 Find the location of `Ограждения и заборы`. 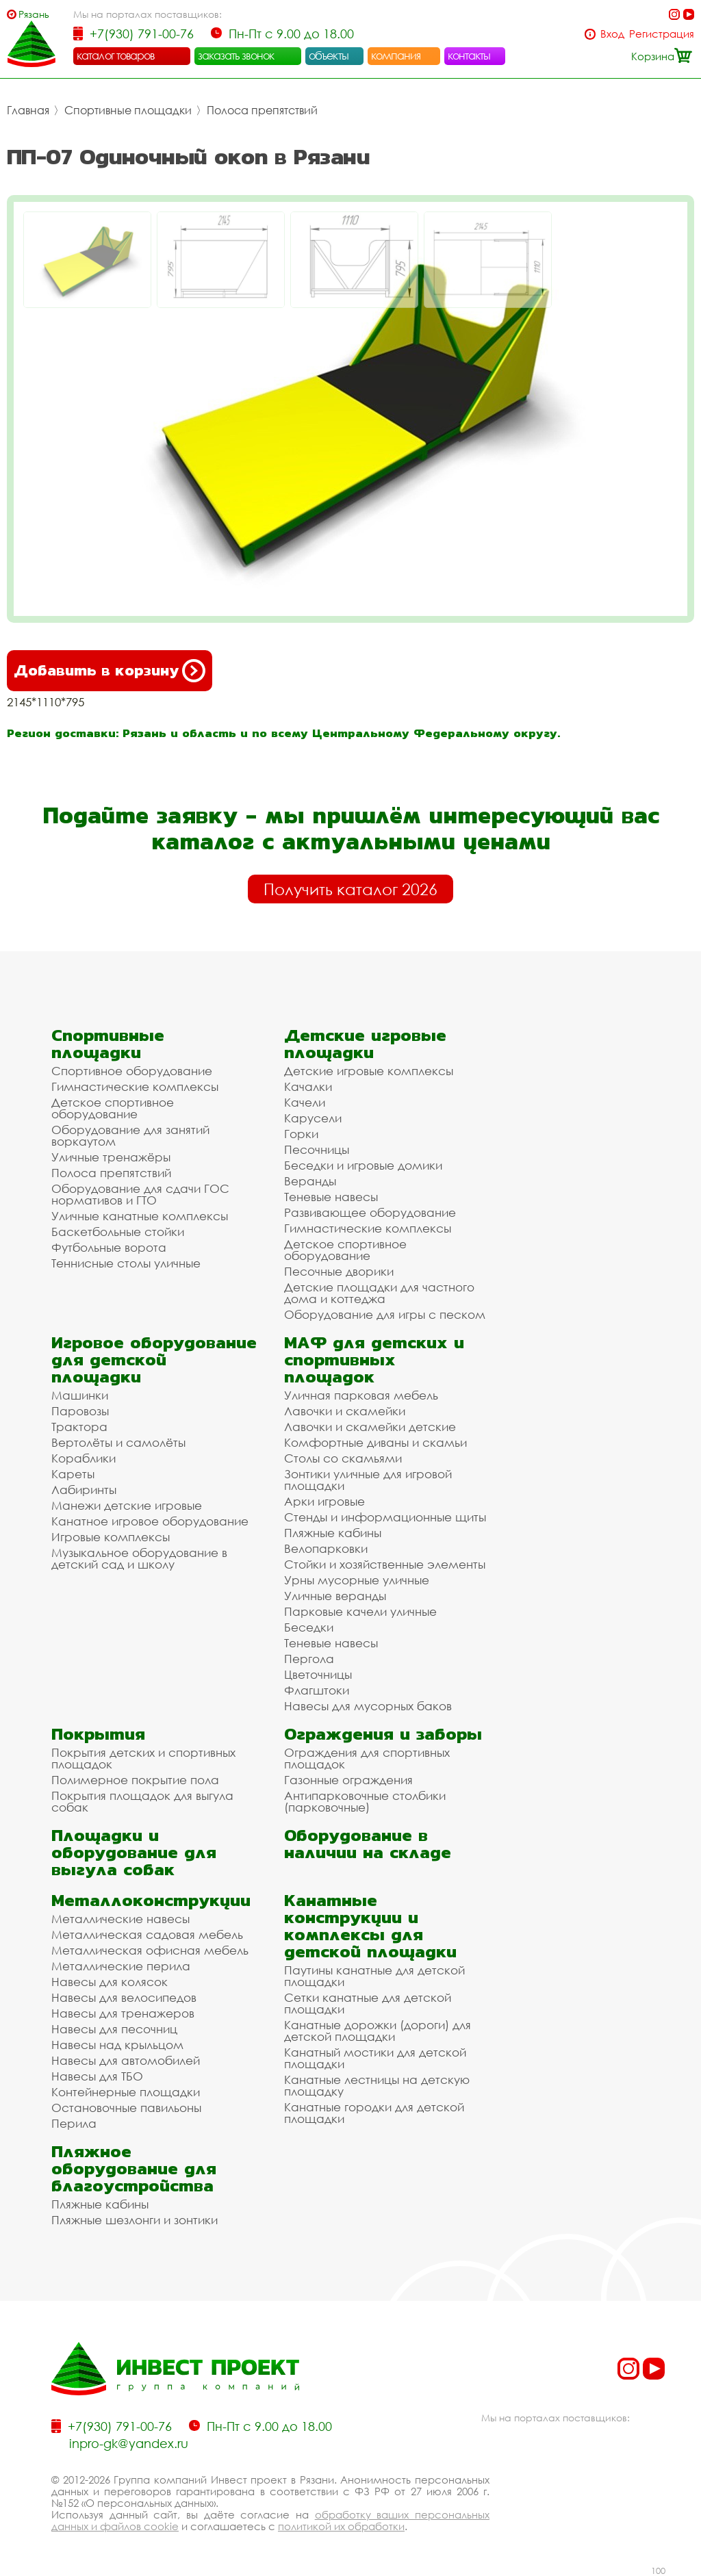

Ограждения и заборы is located at coordinates (383, 1733).